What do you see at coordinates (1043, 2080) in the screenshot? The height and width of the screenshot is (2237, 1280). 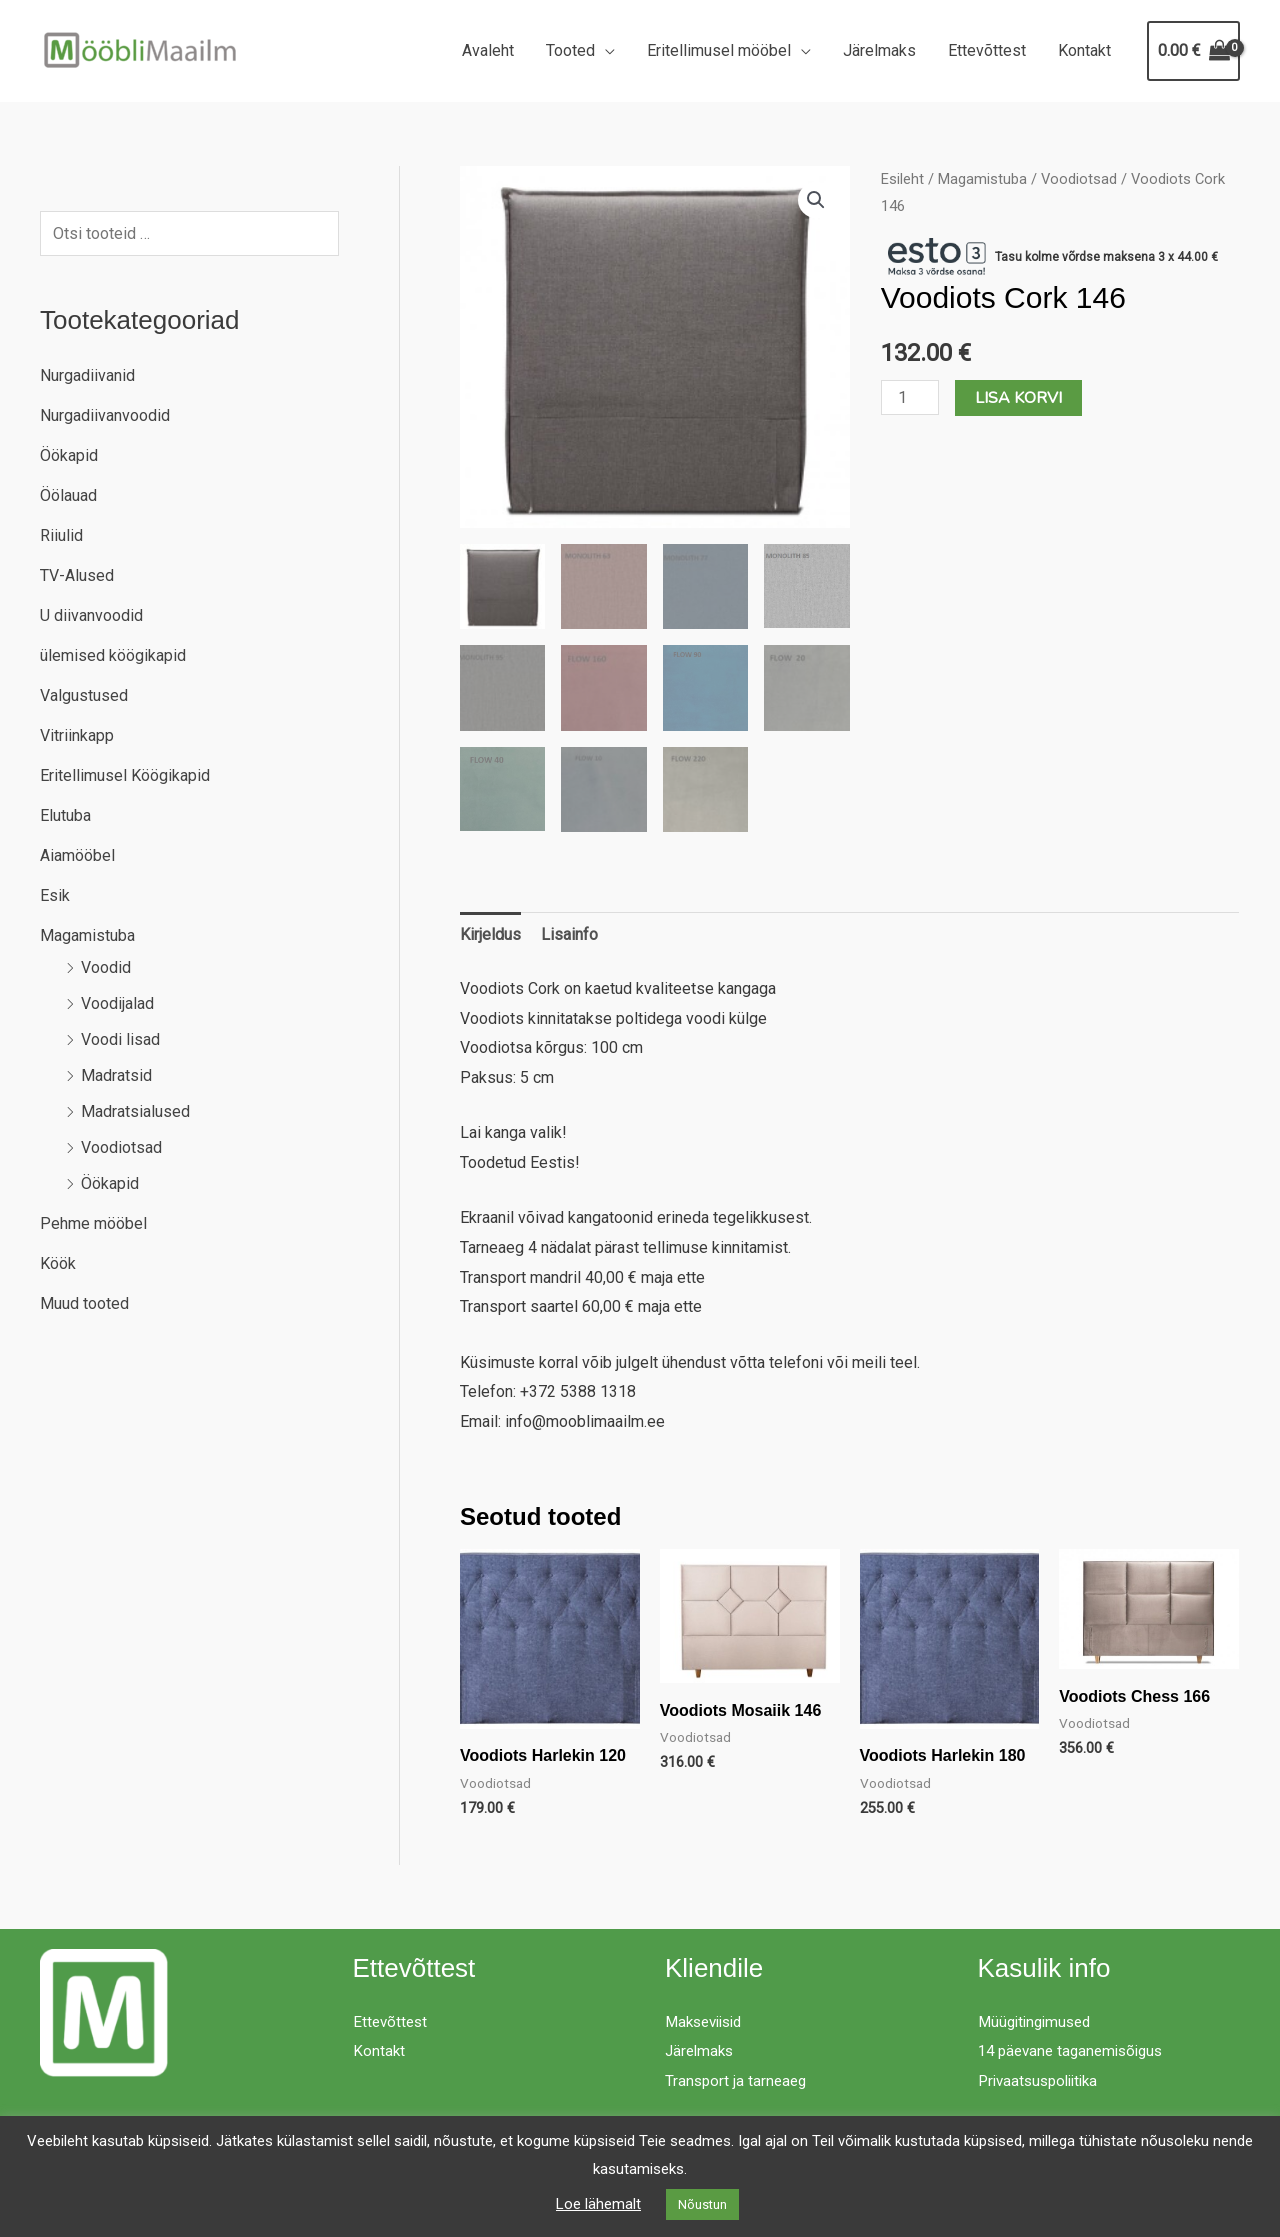 I see `Privaatsuspoliitika` at bounding box center [1043, 2080].